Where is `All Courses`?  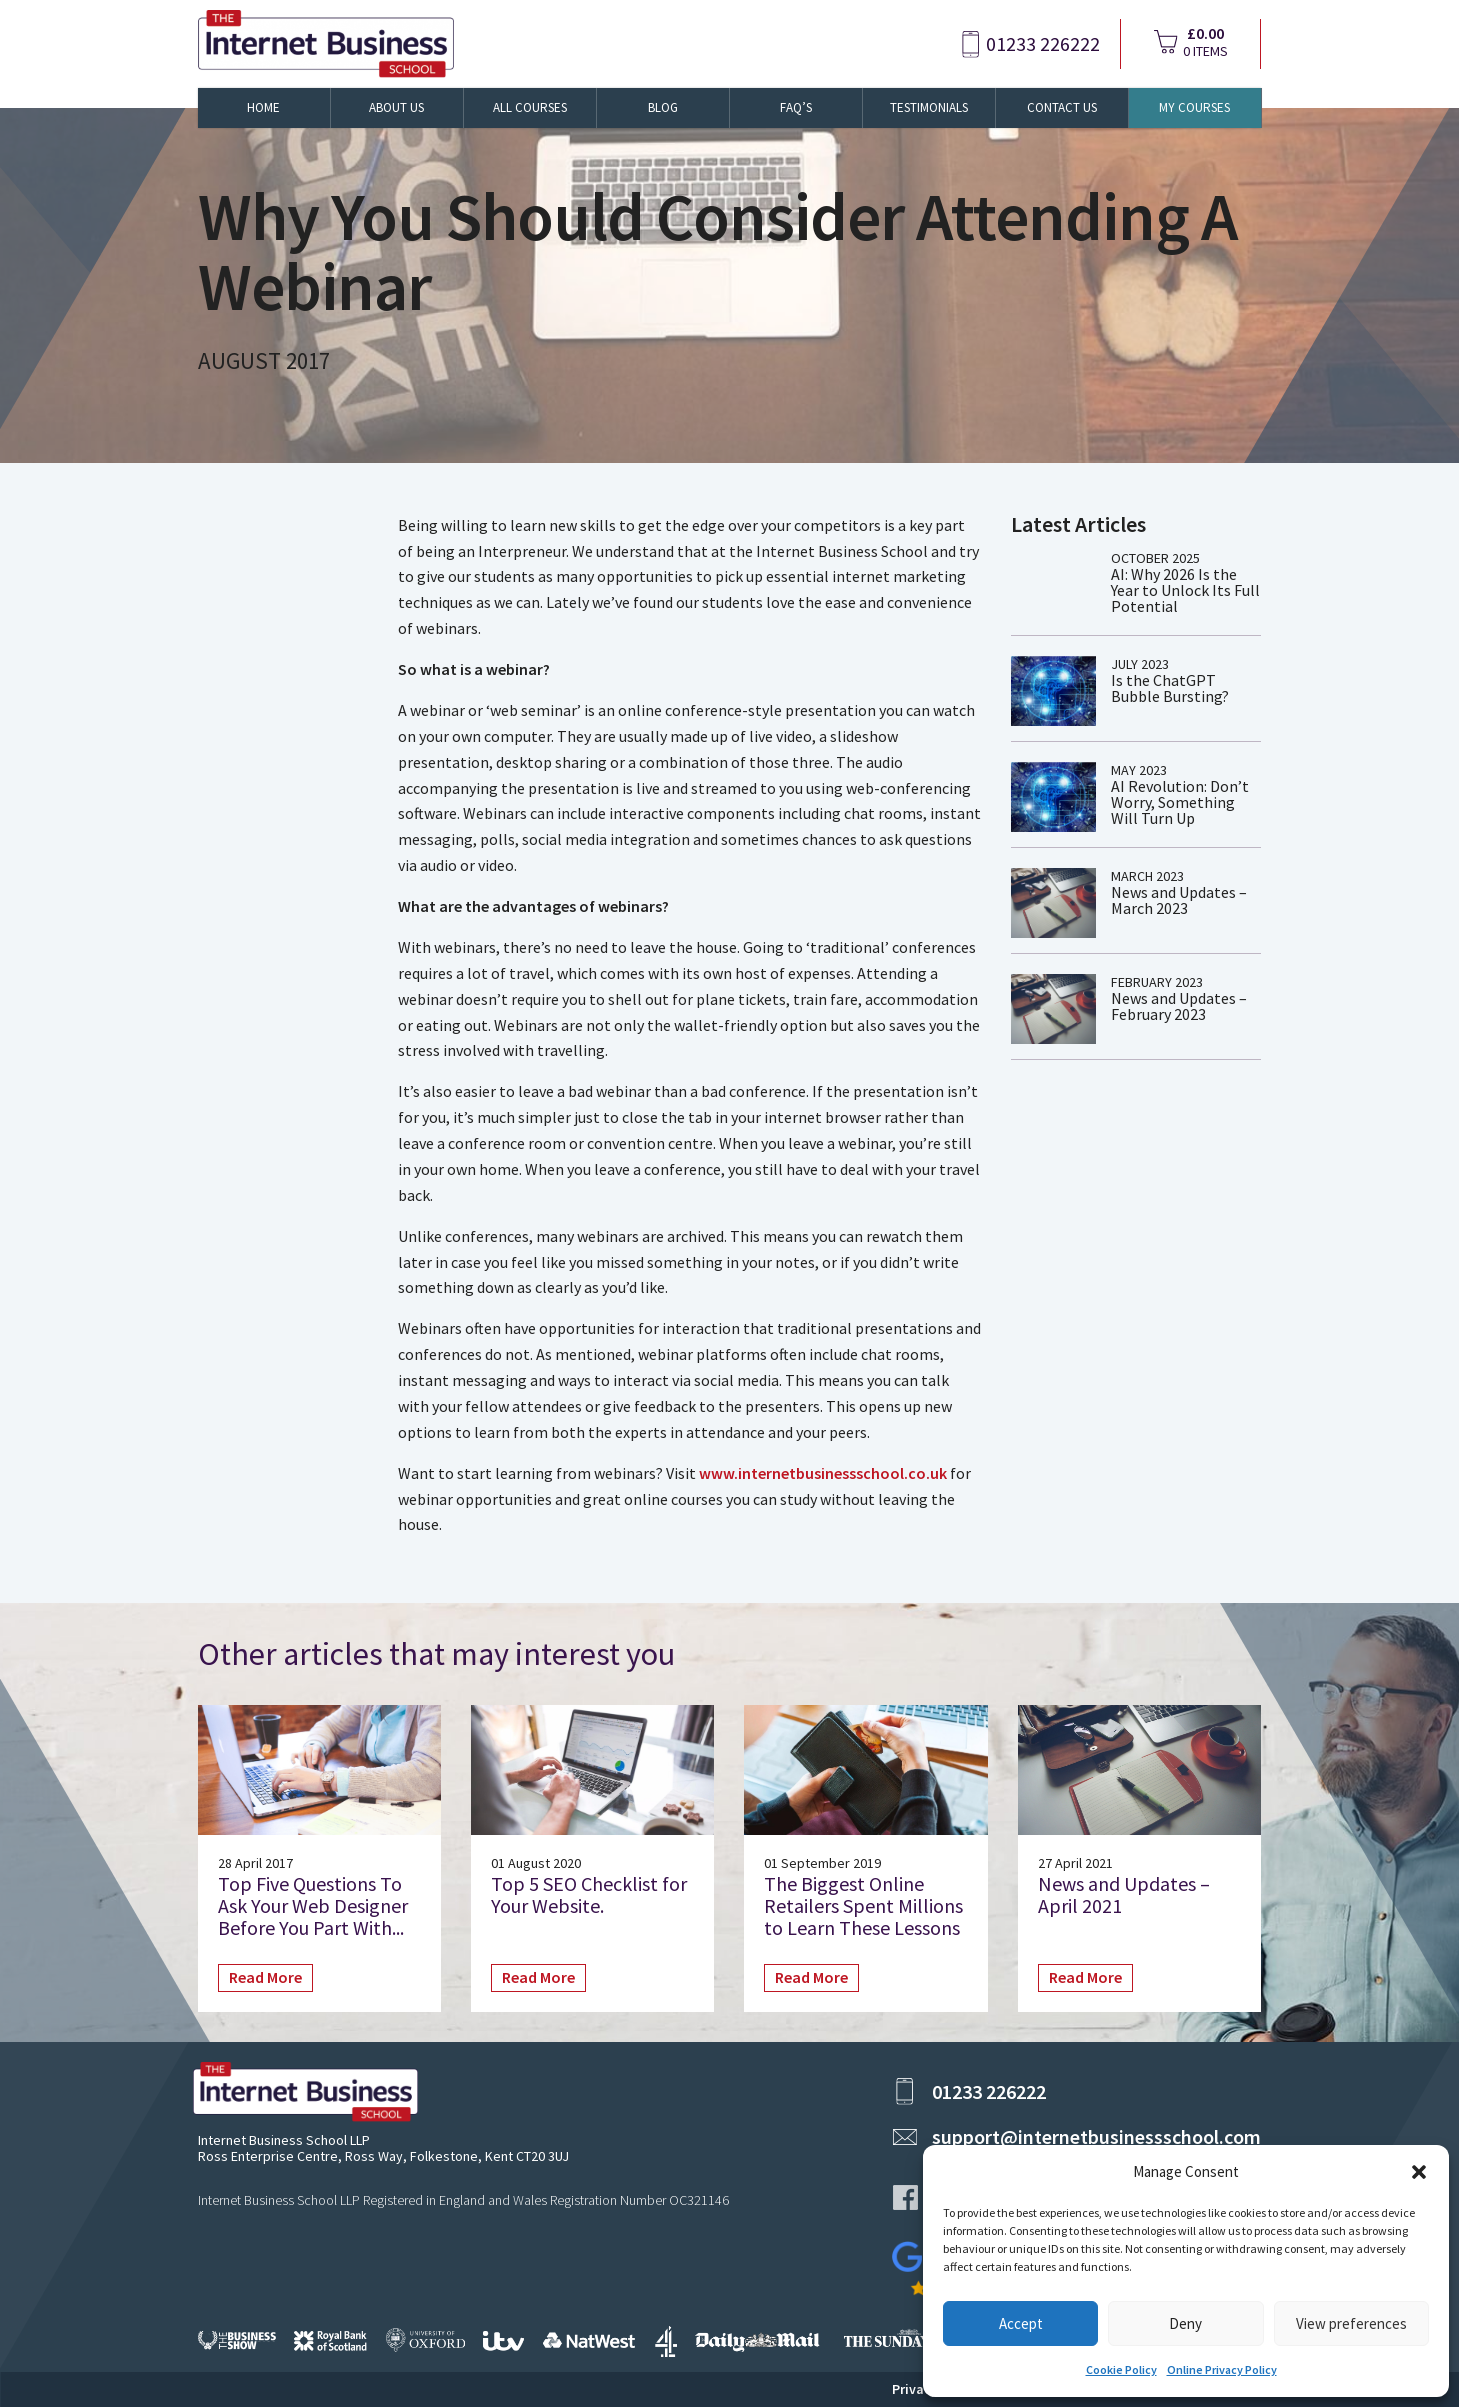
All Courses is located at coordinates (530, 107).